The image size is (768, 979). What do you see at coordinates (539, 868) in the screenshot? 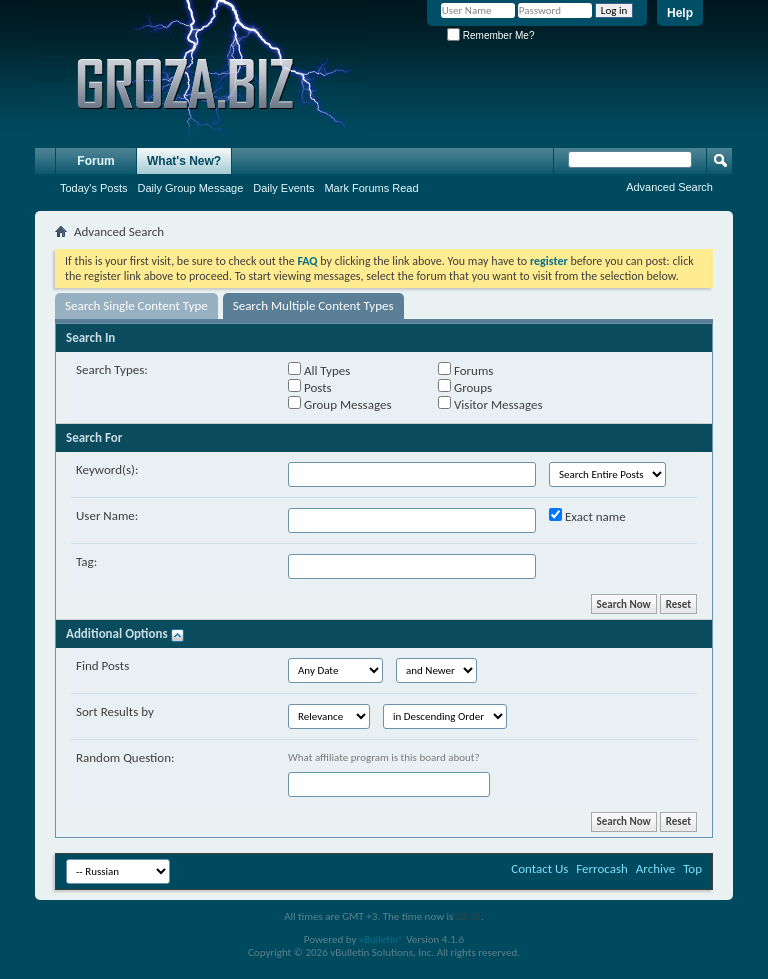
I see `Contact Us` at bounding box center [539, 868].